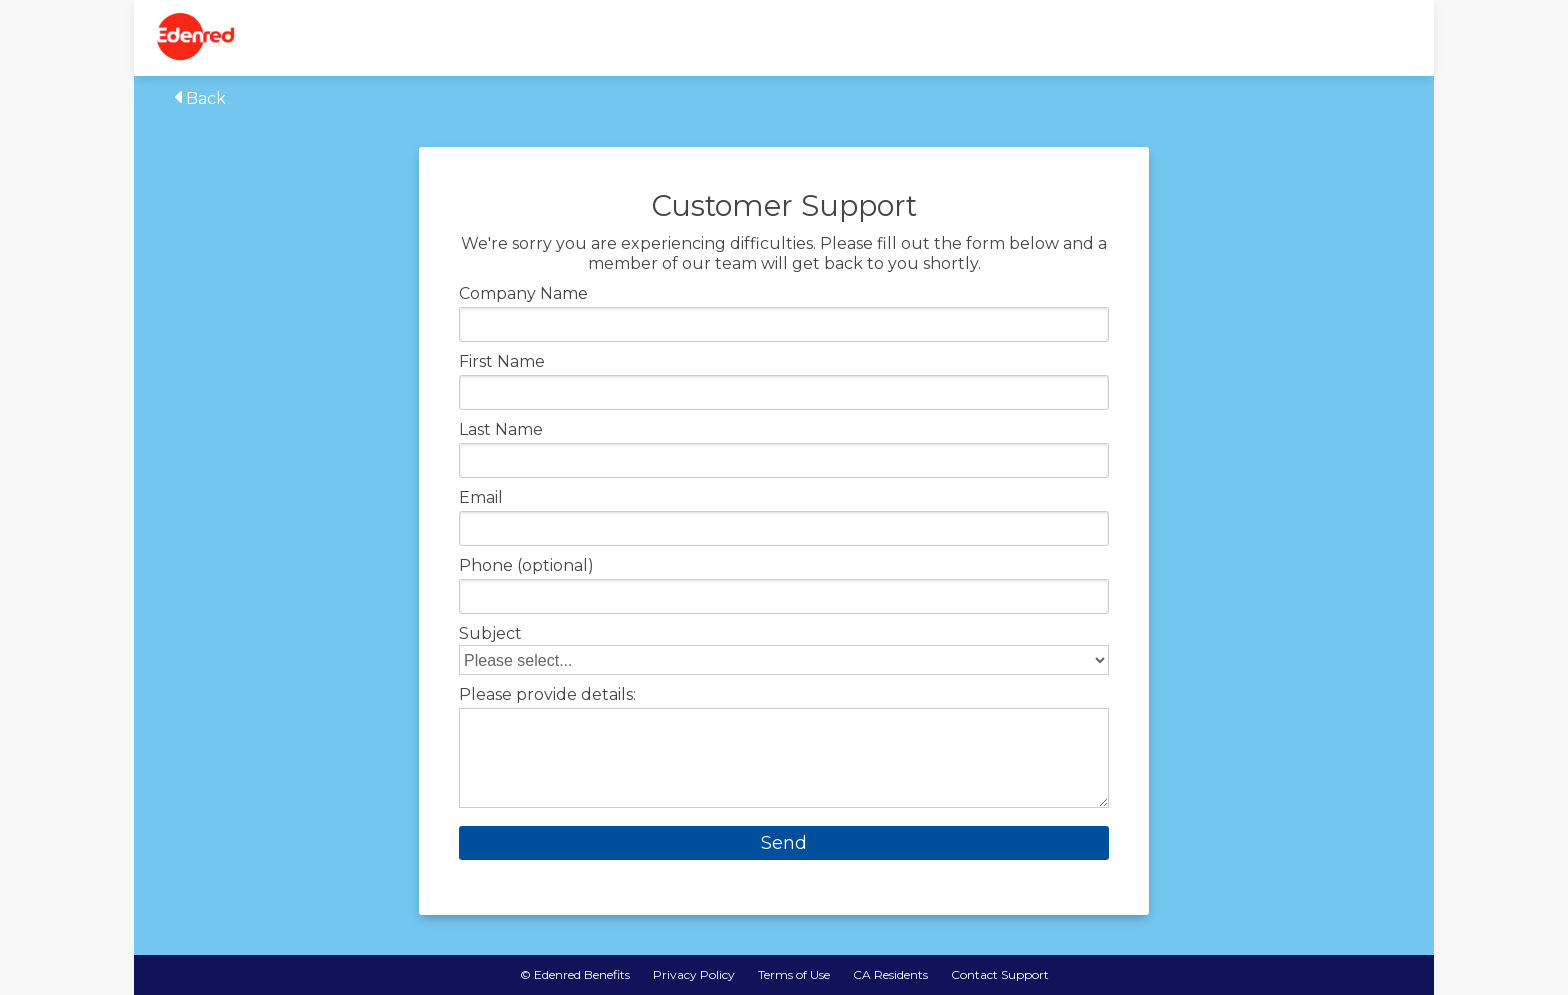  I want to click on Please provide details:, so click(547, 695).